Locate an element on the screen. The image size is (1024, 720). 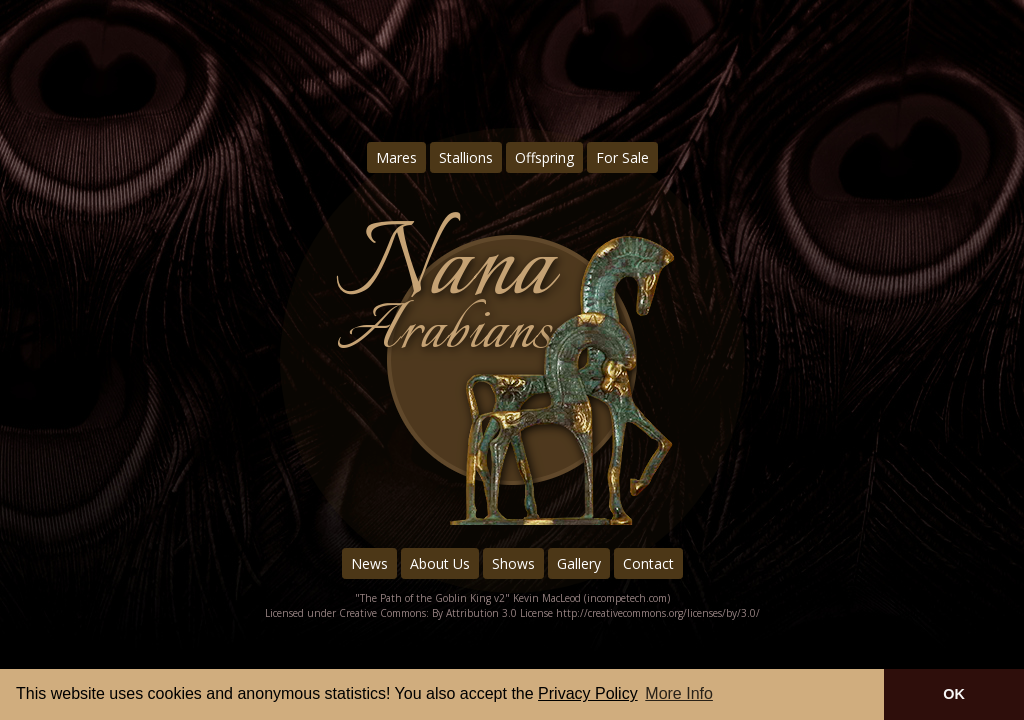
Gallery is located at coordinates (579, 563).